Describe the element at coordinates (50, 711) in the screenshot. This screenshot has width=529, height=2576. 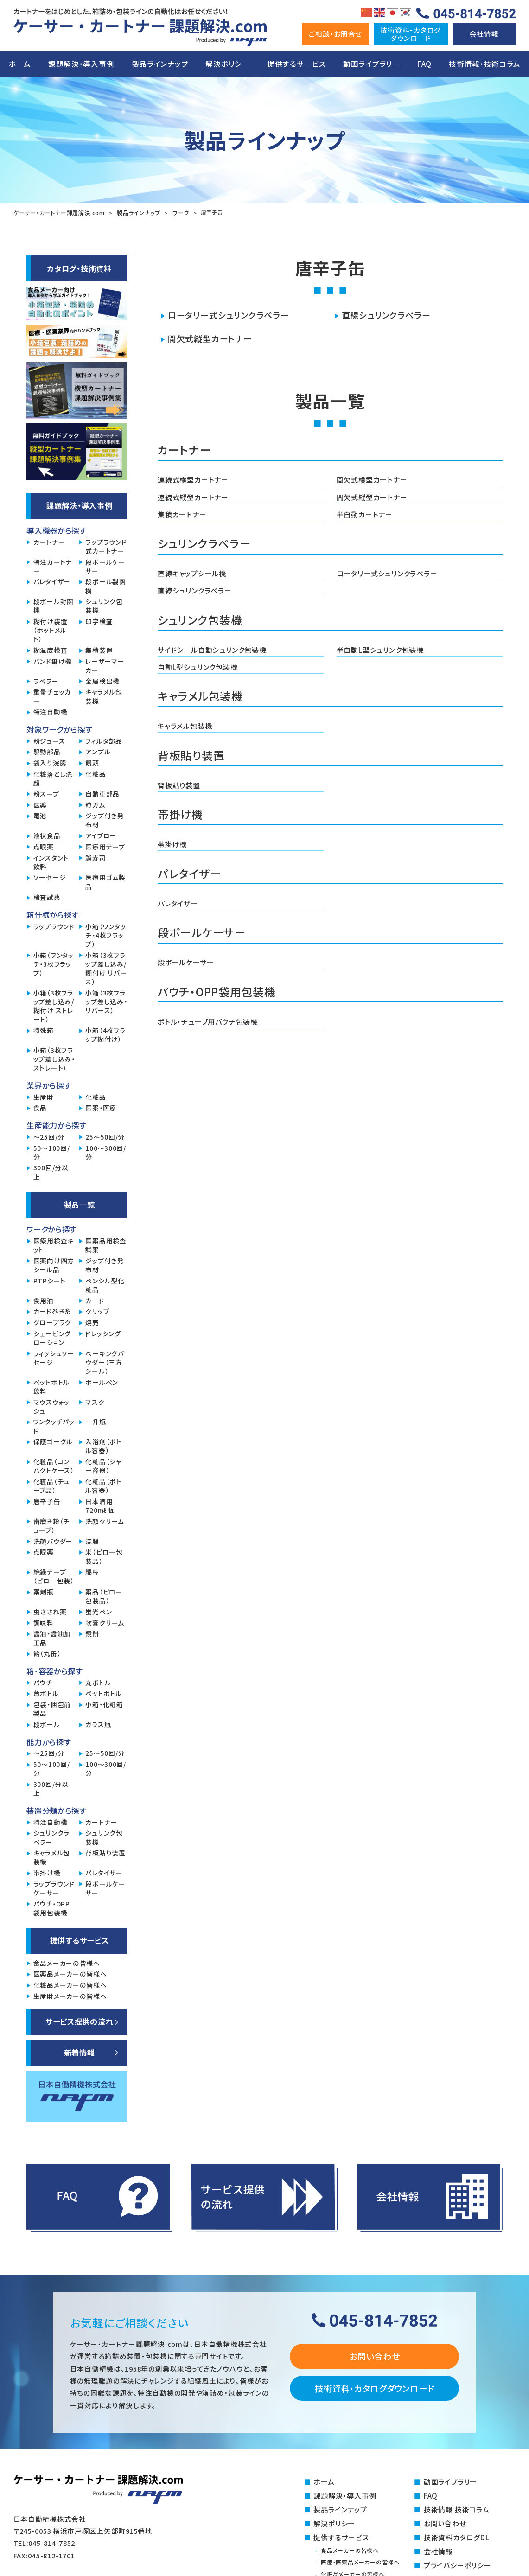
I see `特注自動機` at that location.